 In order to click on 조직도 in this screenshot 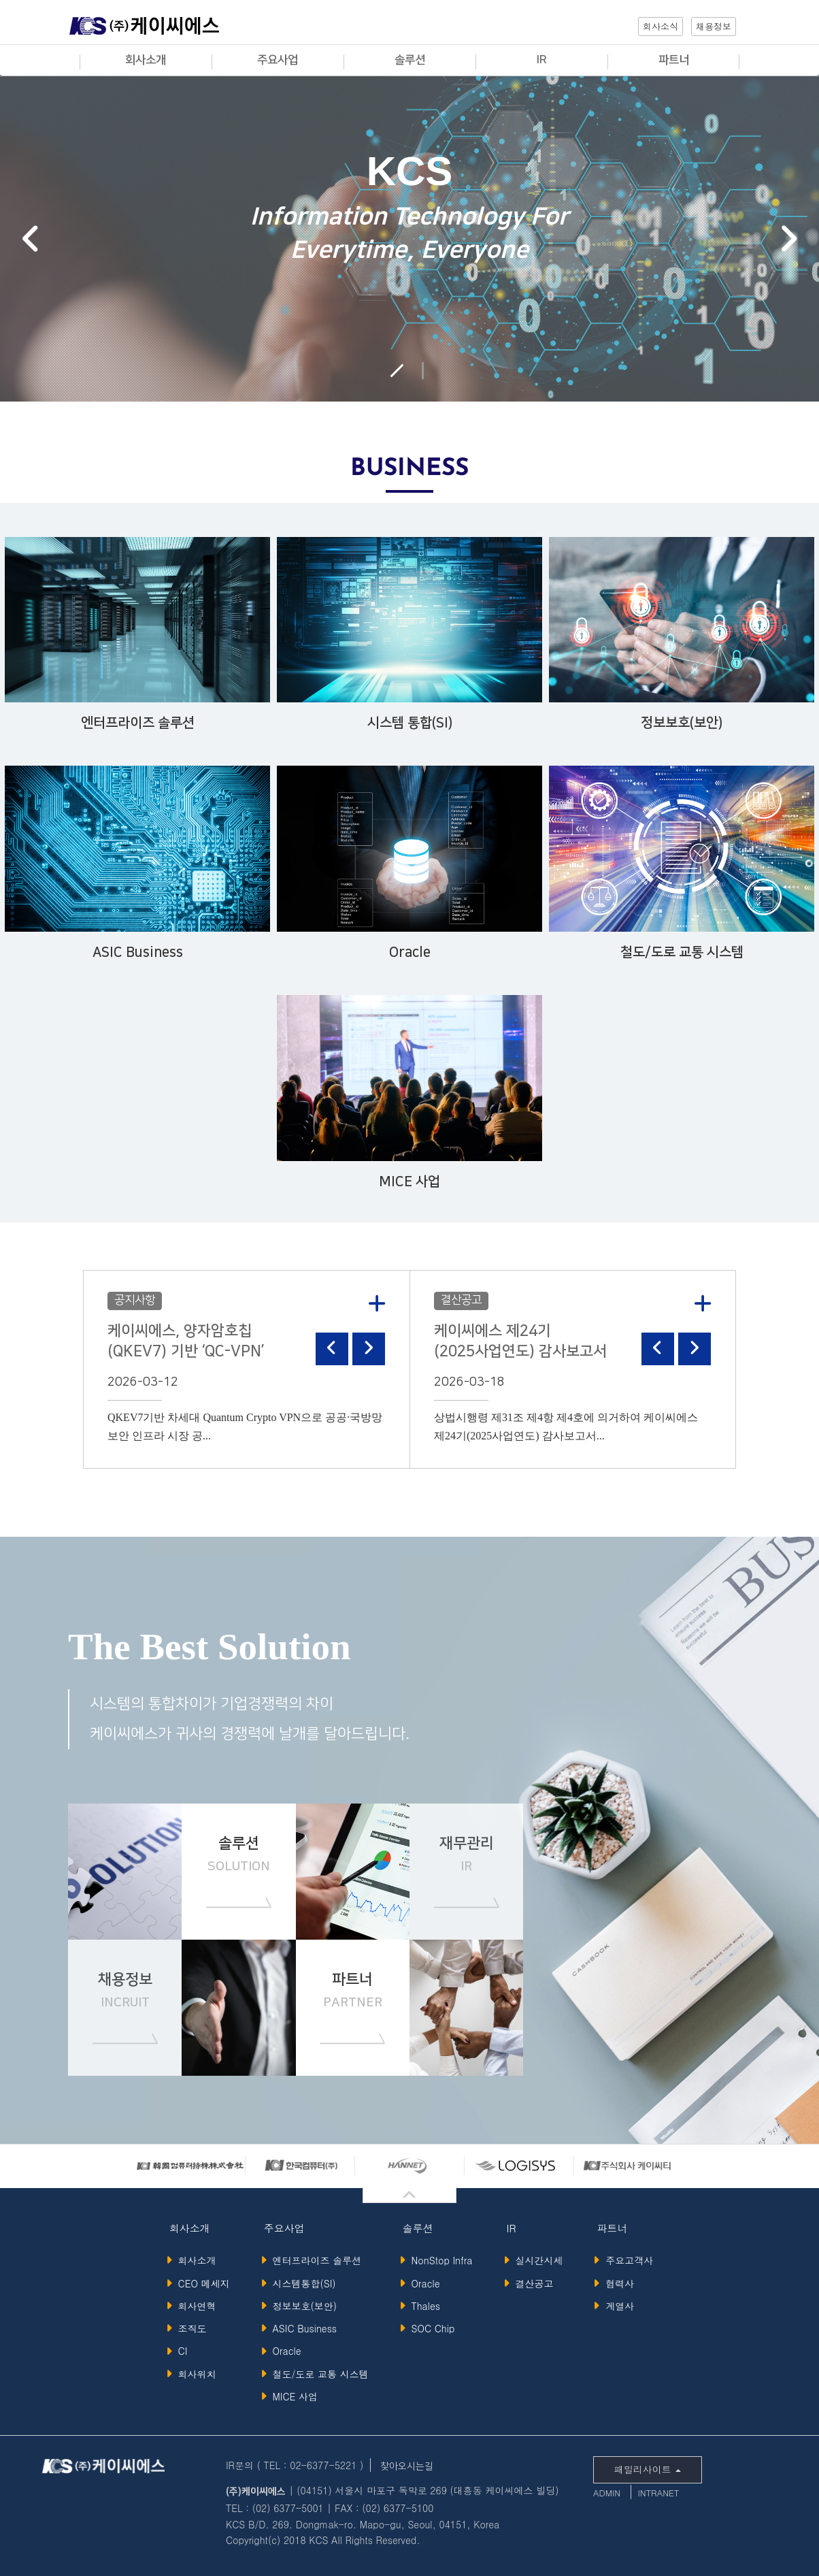, I will do `click(188, 2328)`.